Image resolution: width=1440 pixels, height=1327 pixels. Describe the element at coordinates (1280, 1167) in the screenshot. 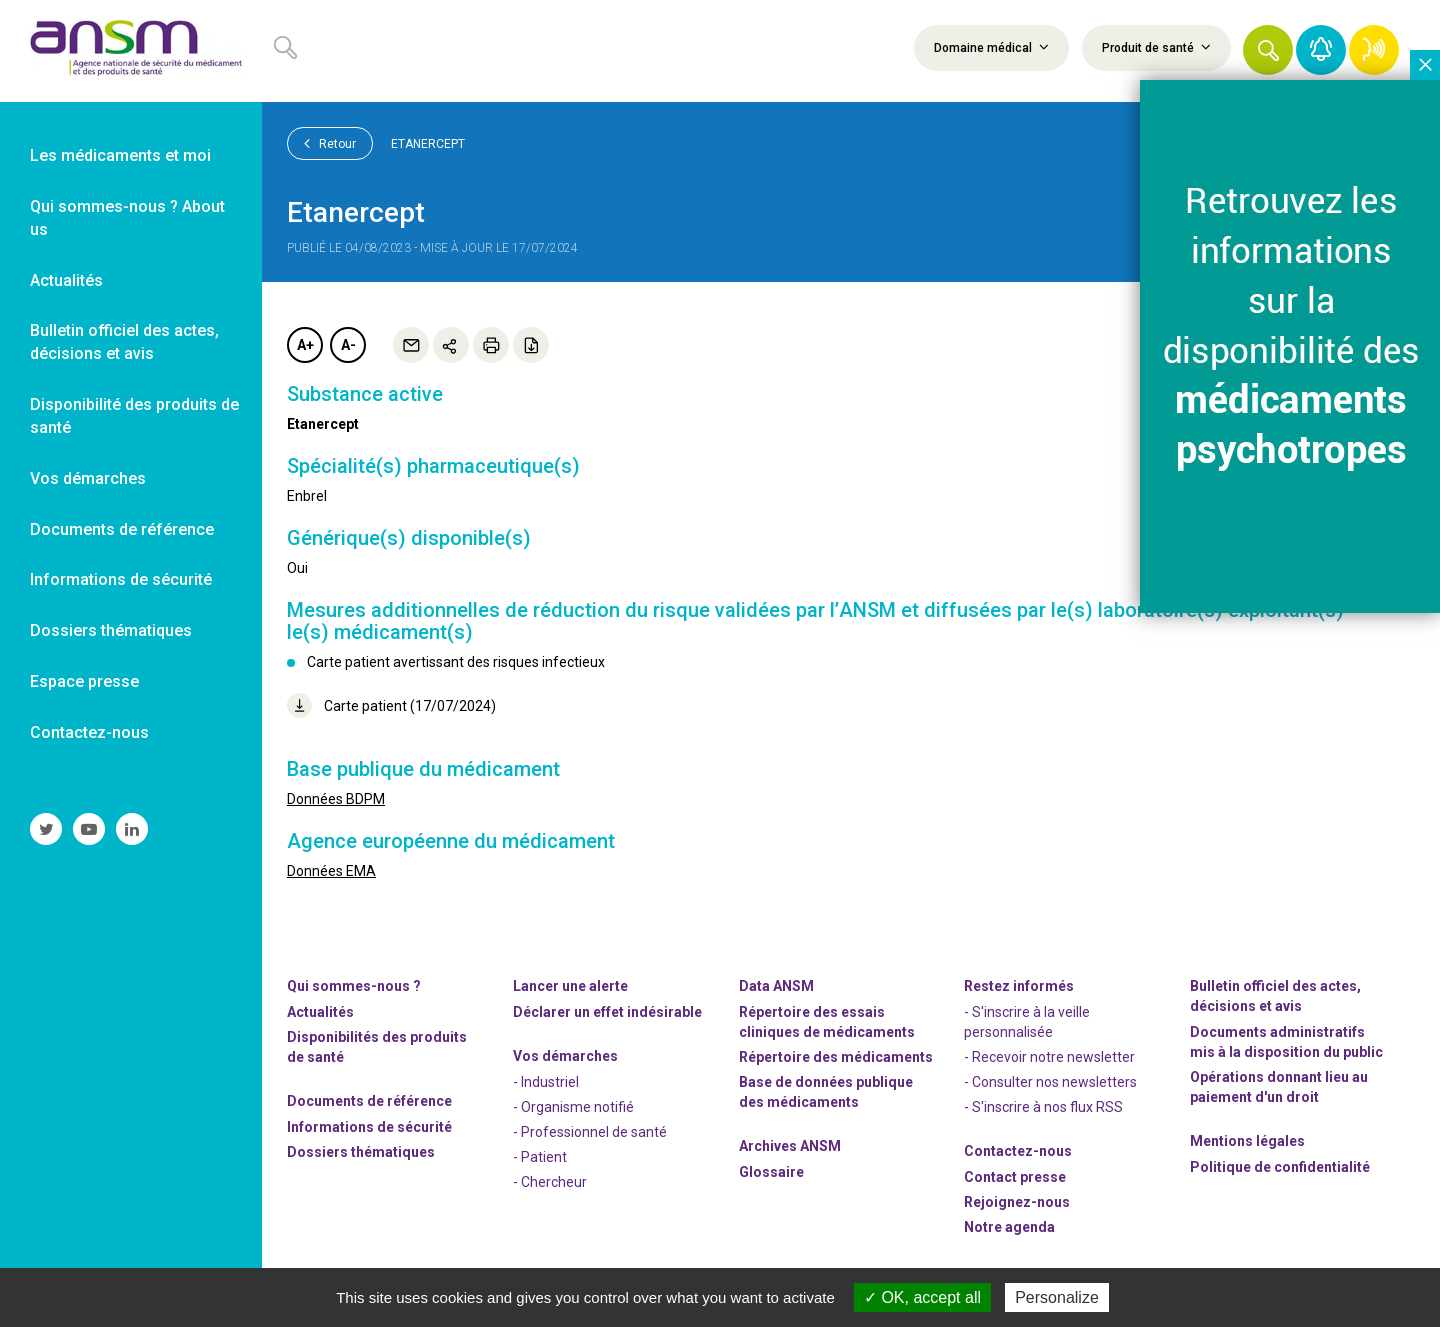

I see `Politique de confidentialité` at that location.